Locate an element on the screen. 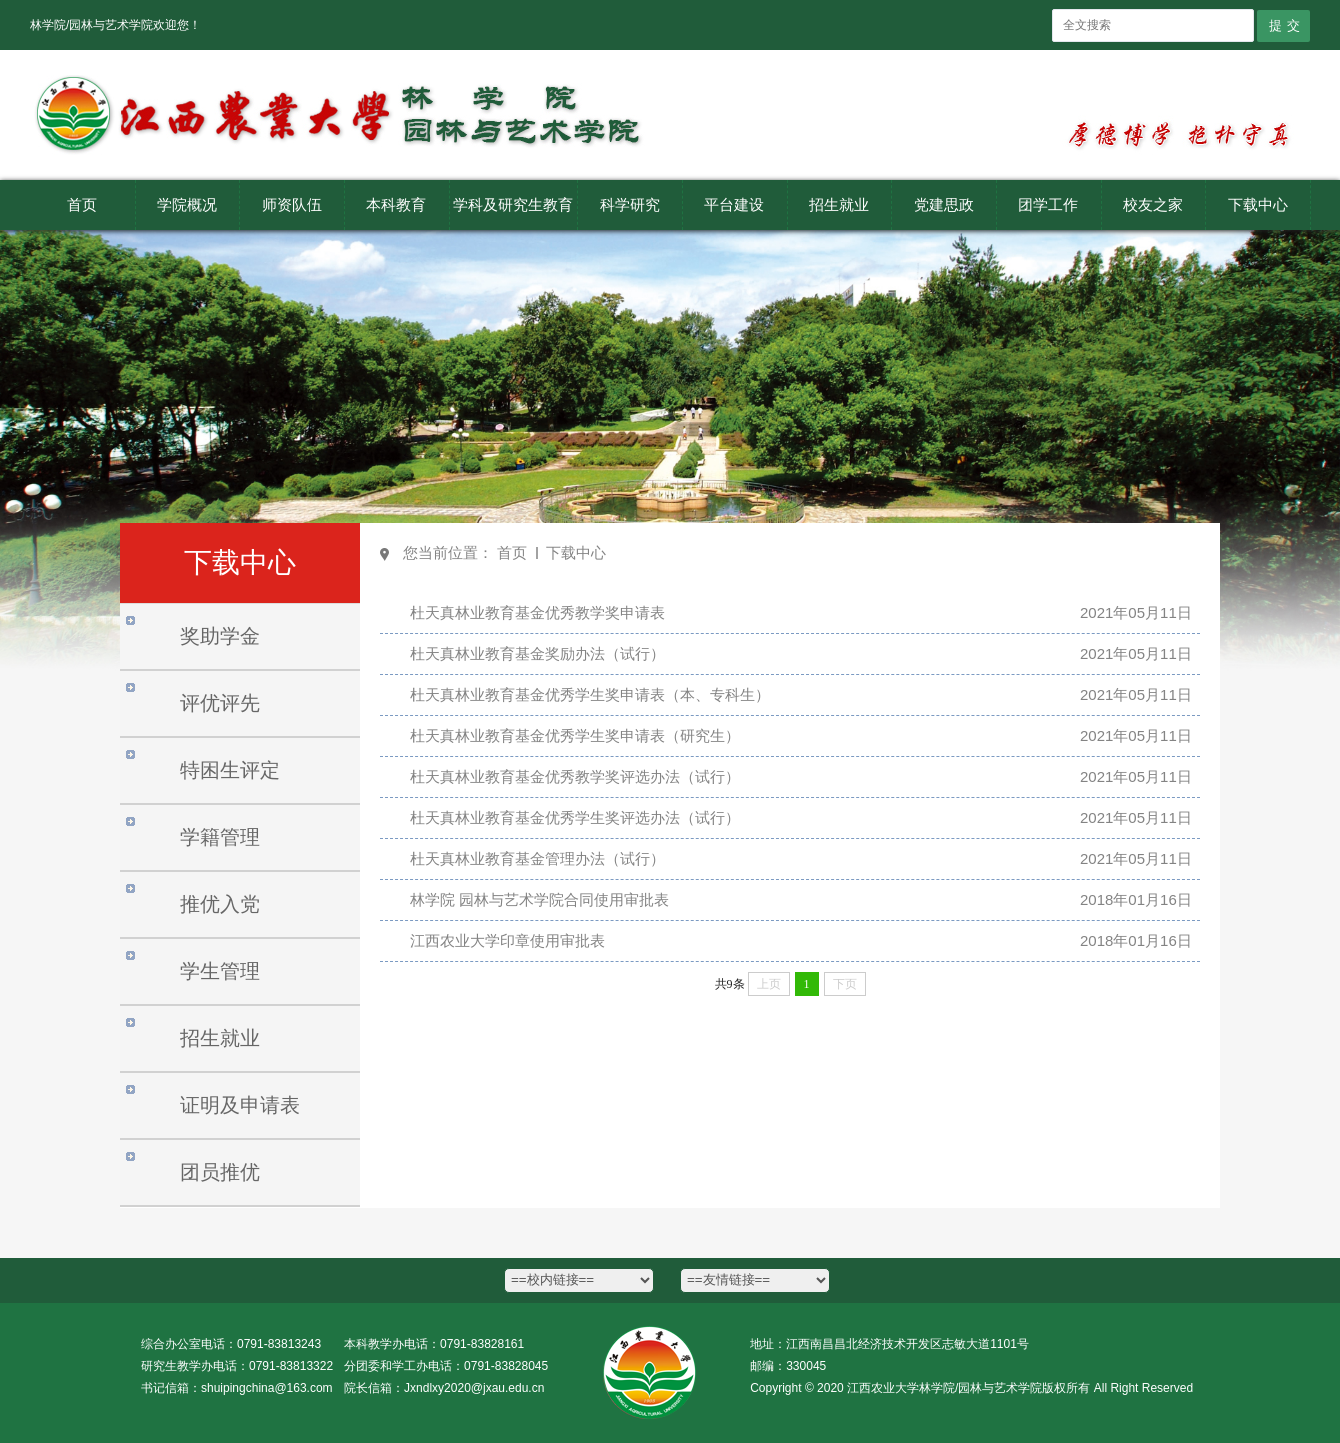  杜天真林业教育基金管理办法（试行） is located at coordinates (537, 858).